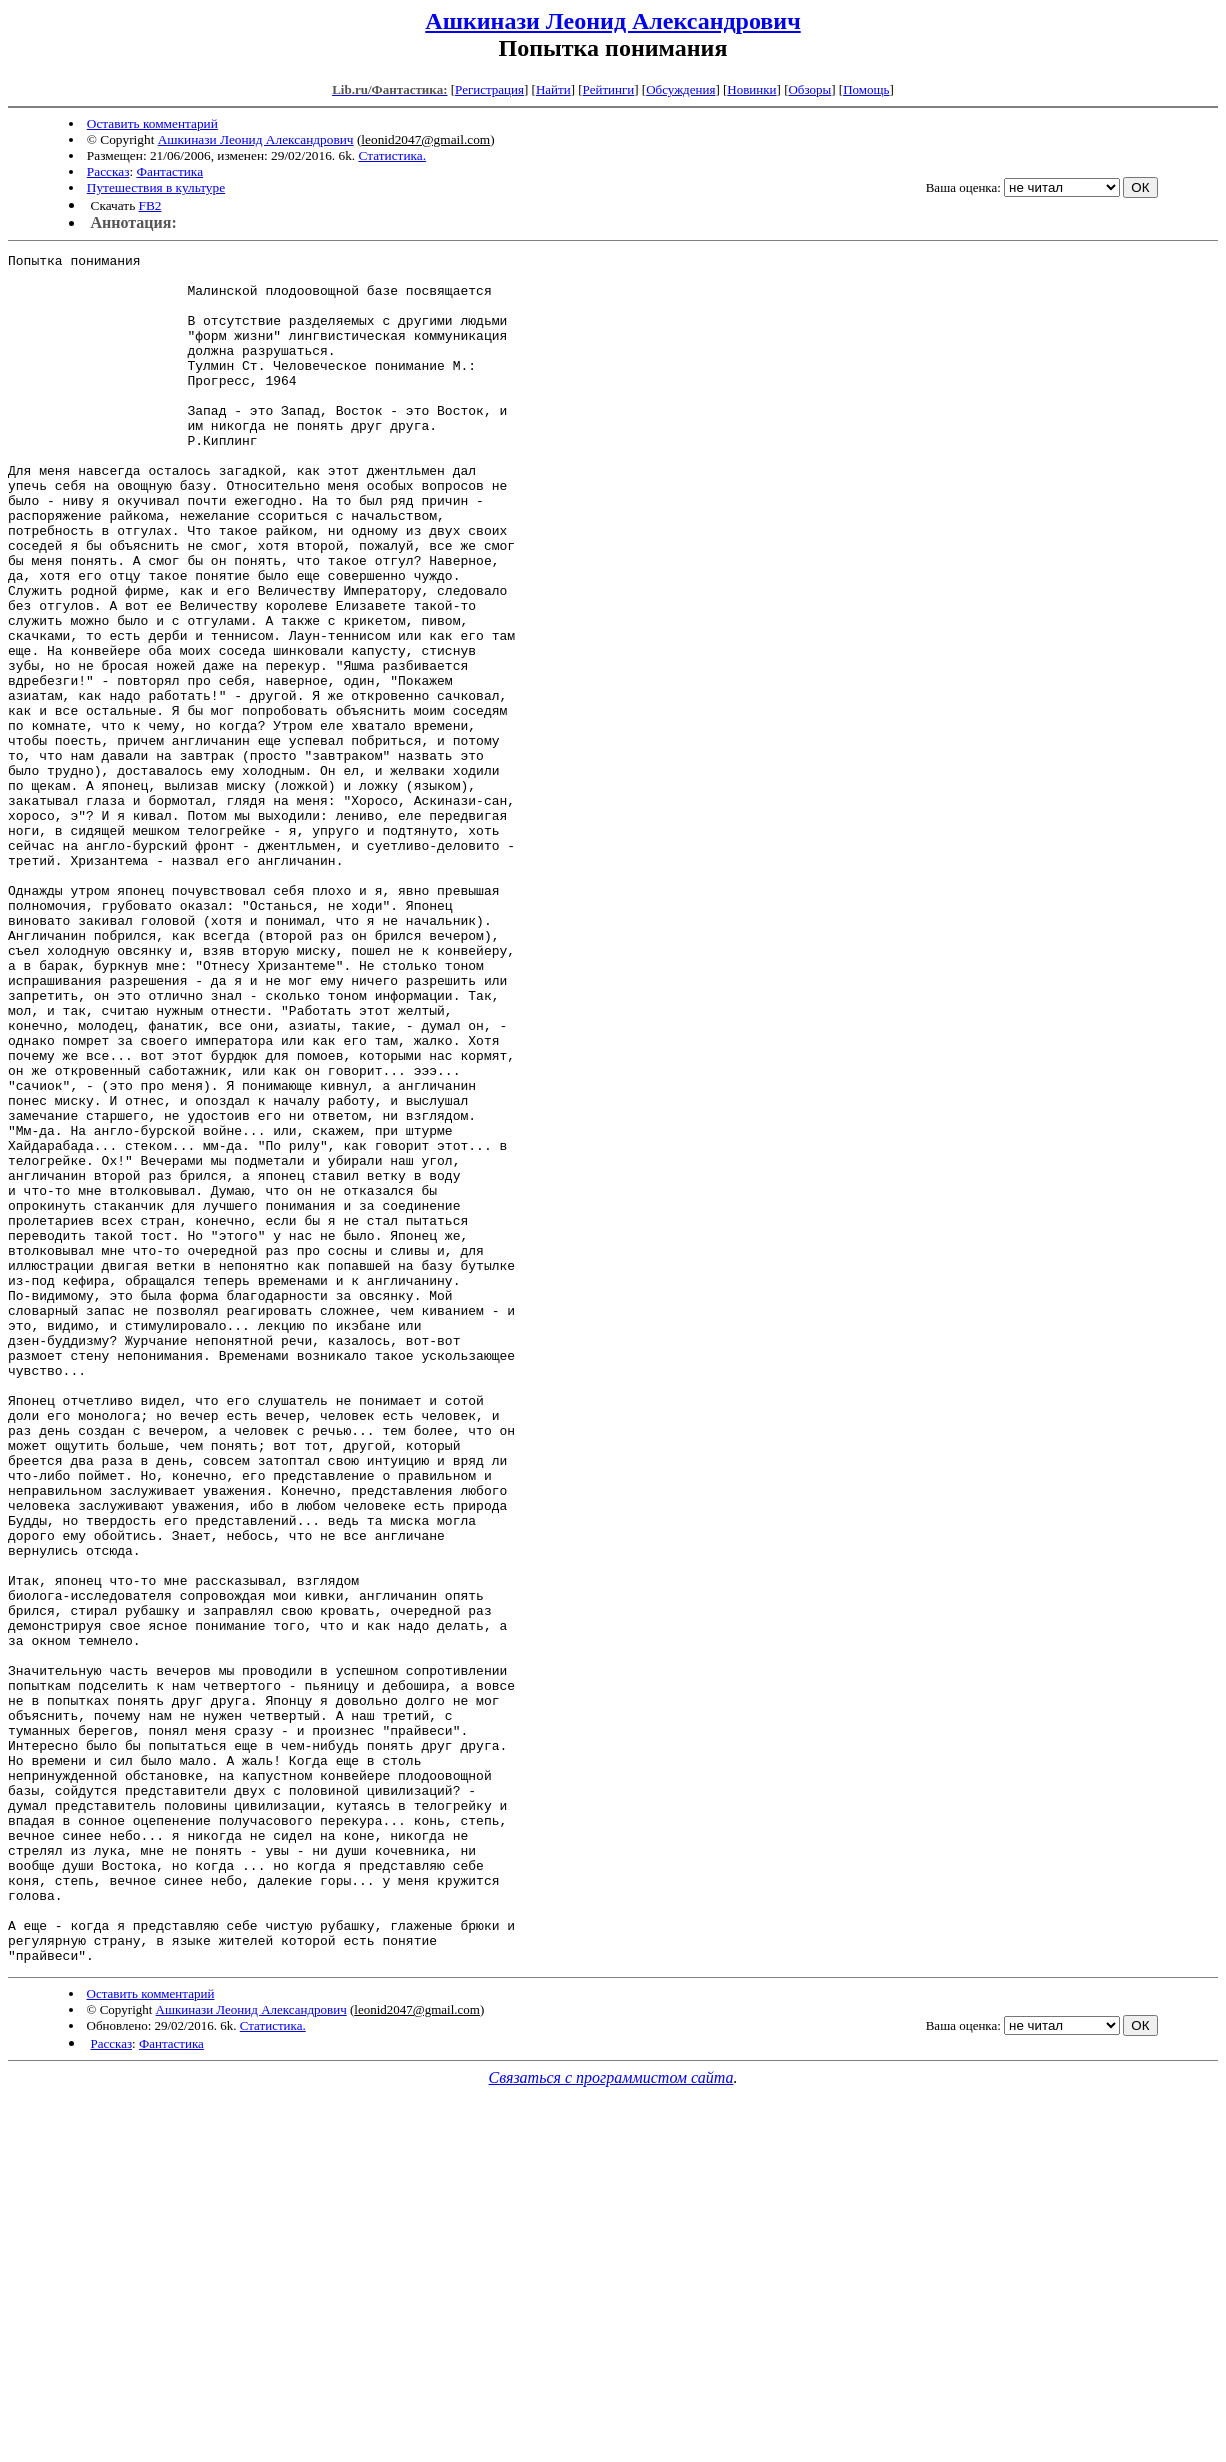  Describe the element at coordinates (170, 171) in the screenshot. I see `Фантастика` at that location.